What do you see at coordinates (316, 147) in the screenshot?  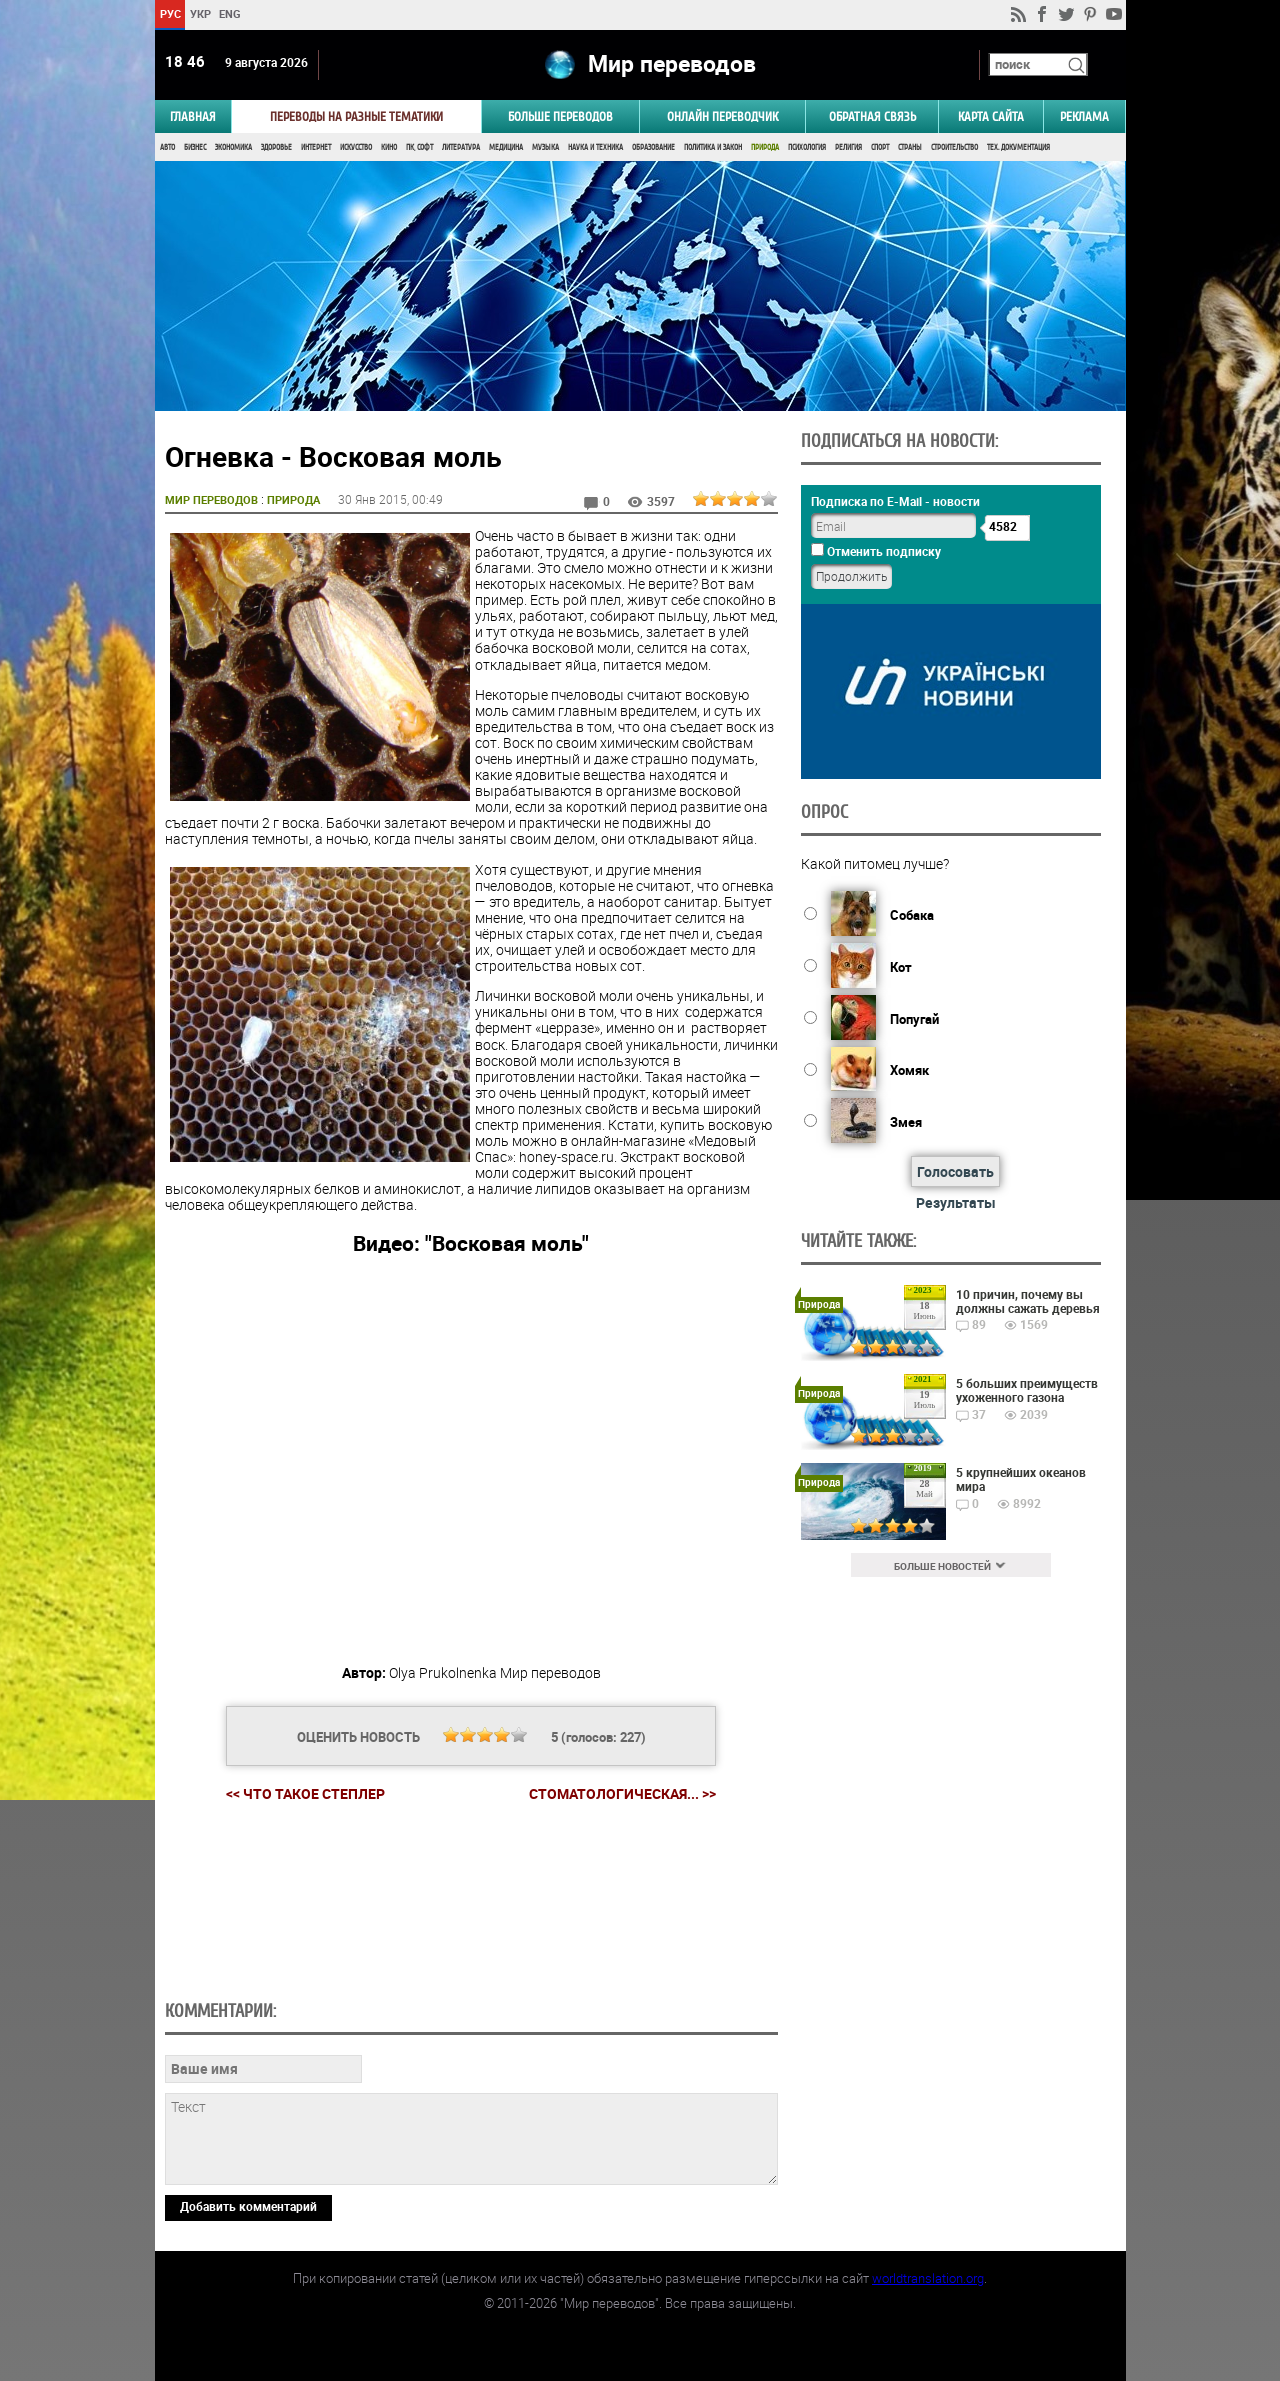 I see `Интернет` at bounding box center [316, 147].